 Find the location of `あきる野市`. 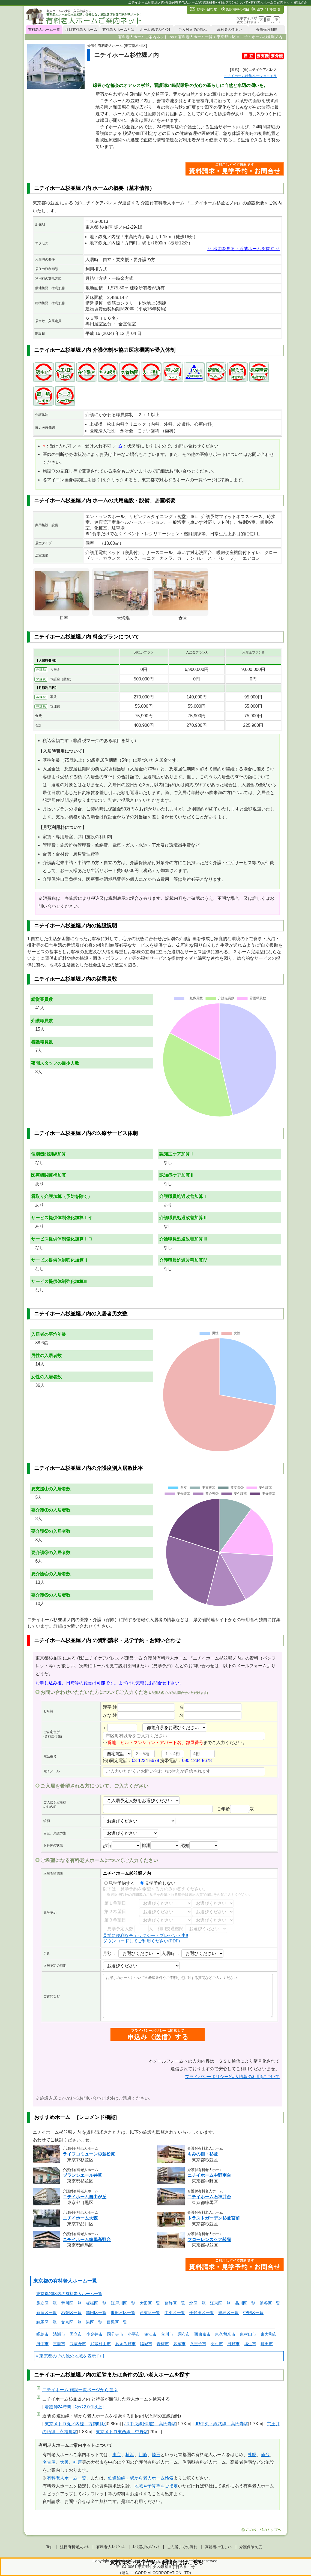

あきる野市 is located at coordinates (125, 2343).